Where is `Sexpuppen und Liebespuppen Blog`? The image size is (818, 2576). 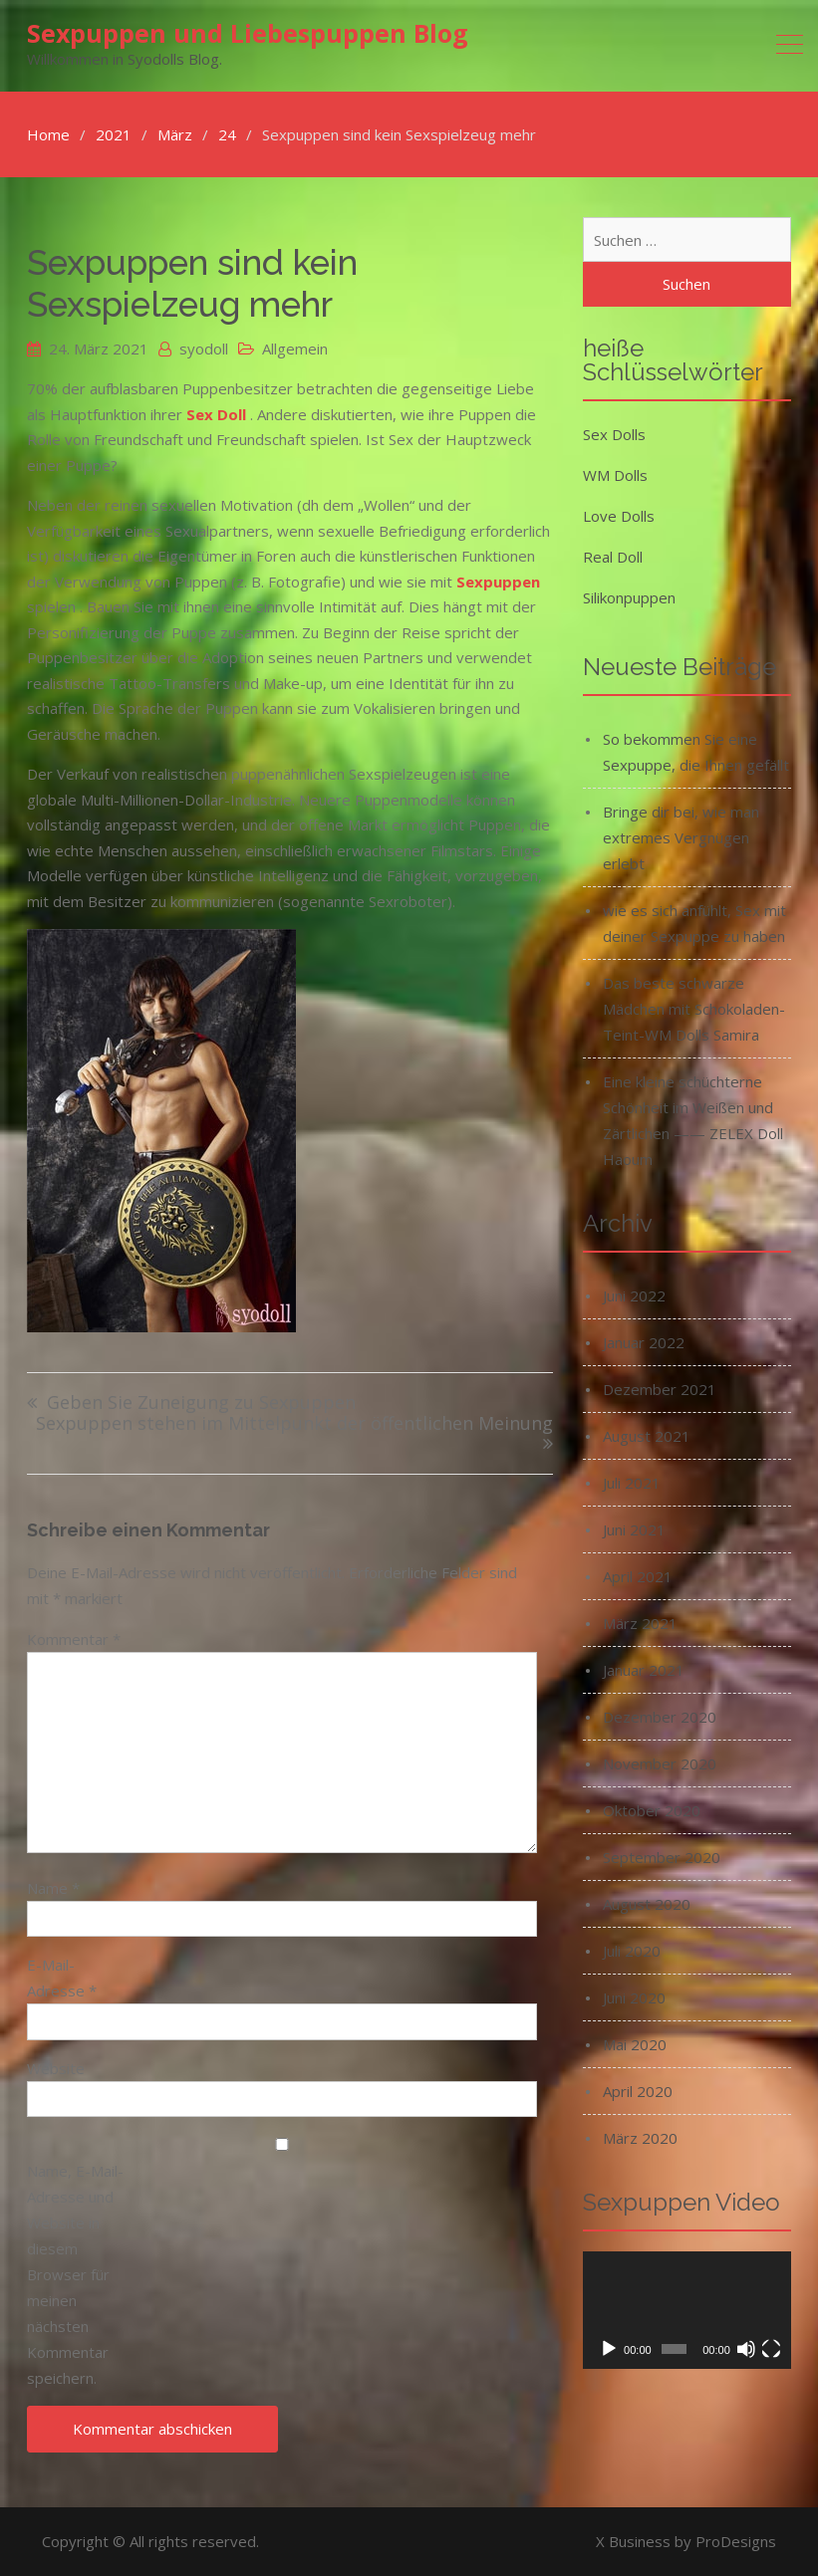 Sexpuppen und Liebespuppen Blog is located at coordinates (247, 33).